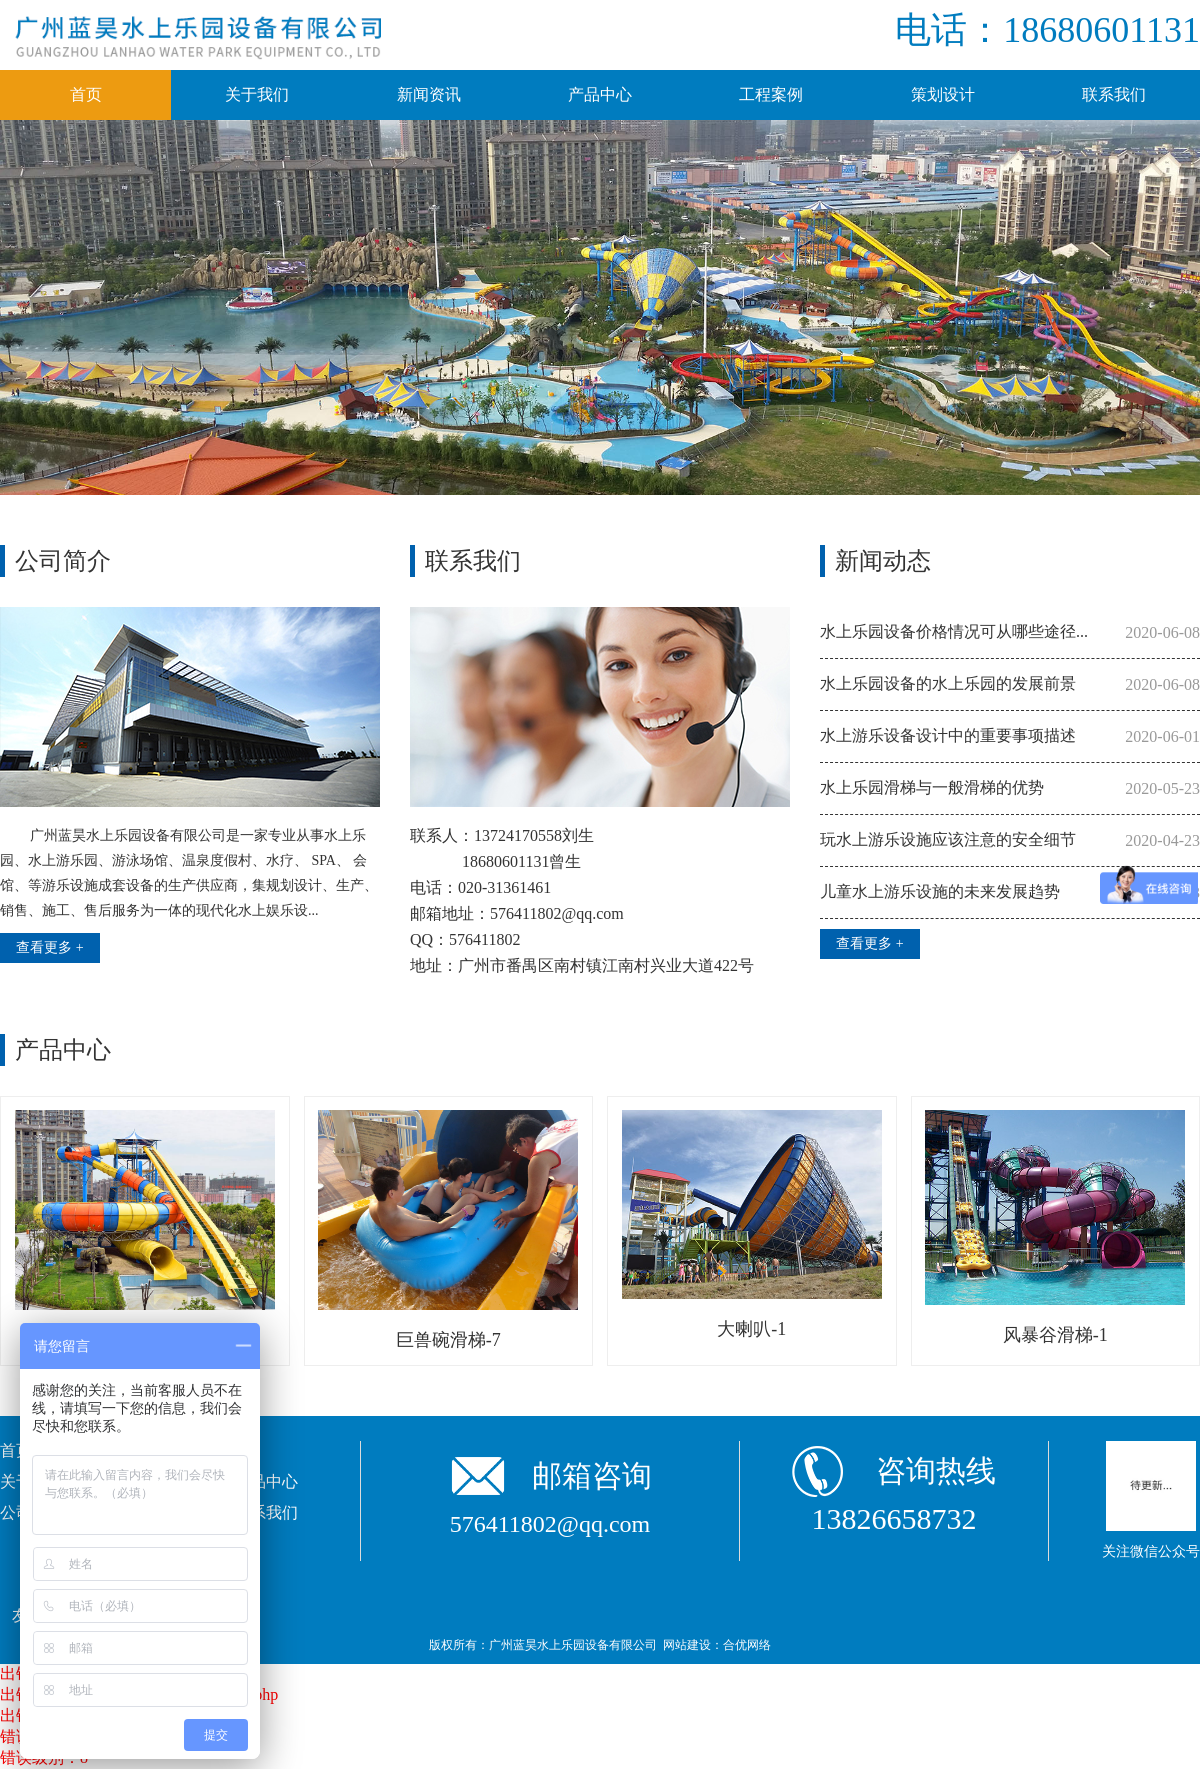 This screenshot has height=1769, width=1200. Describe the element at coordinates (943, 94) in the screenshot. I see `策划设计` at that location.